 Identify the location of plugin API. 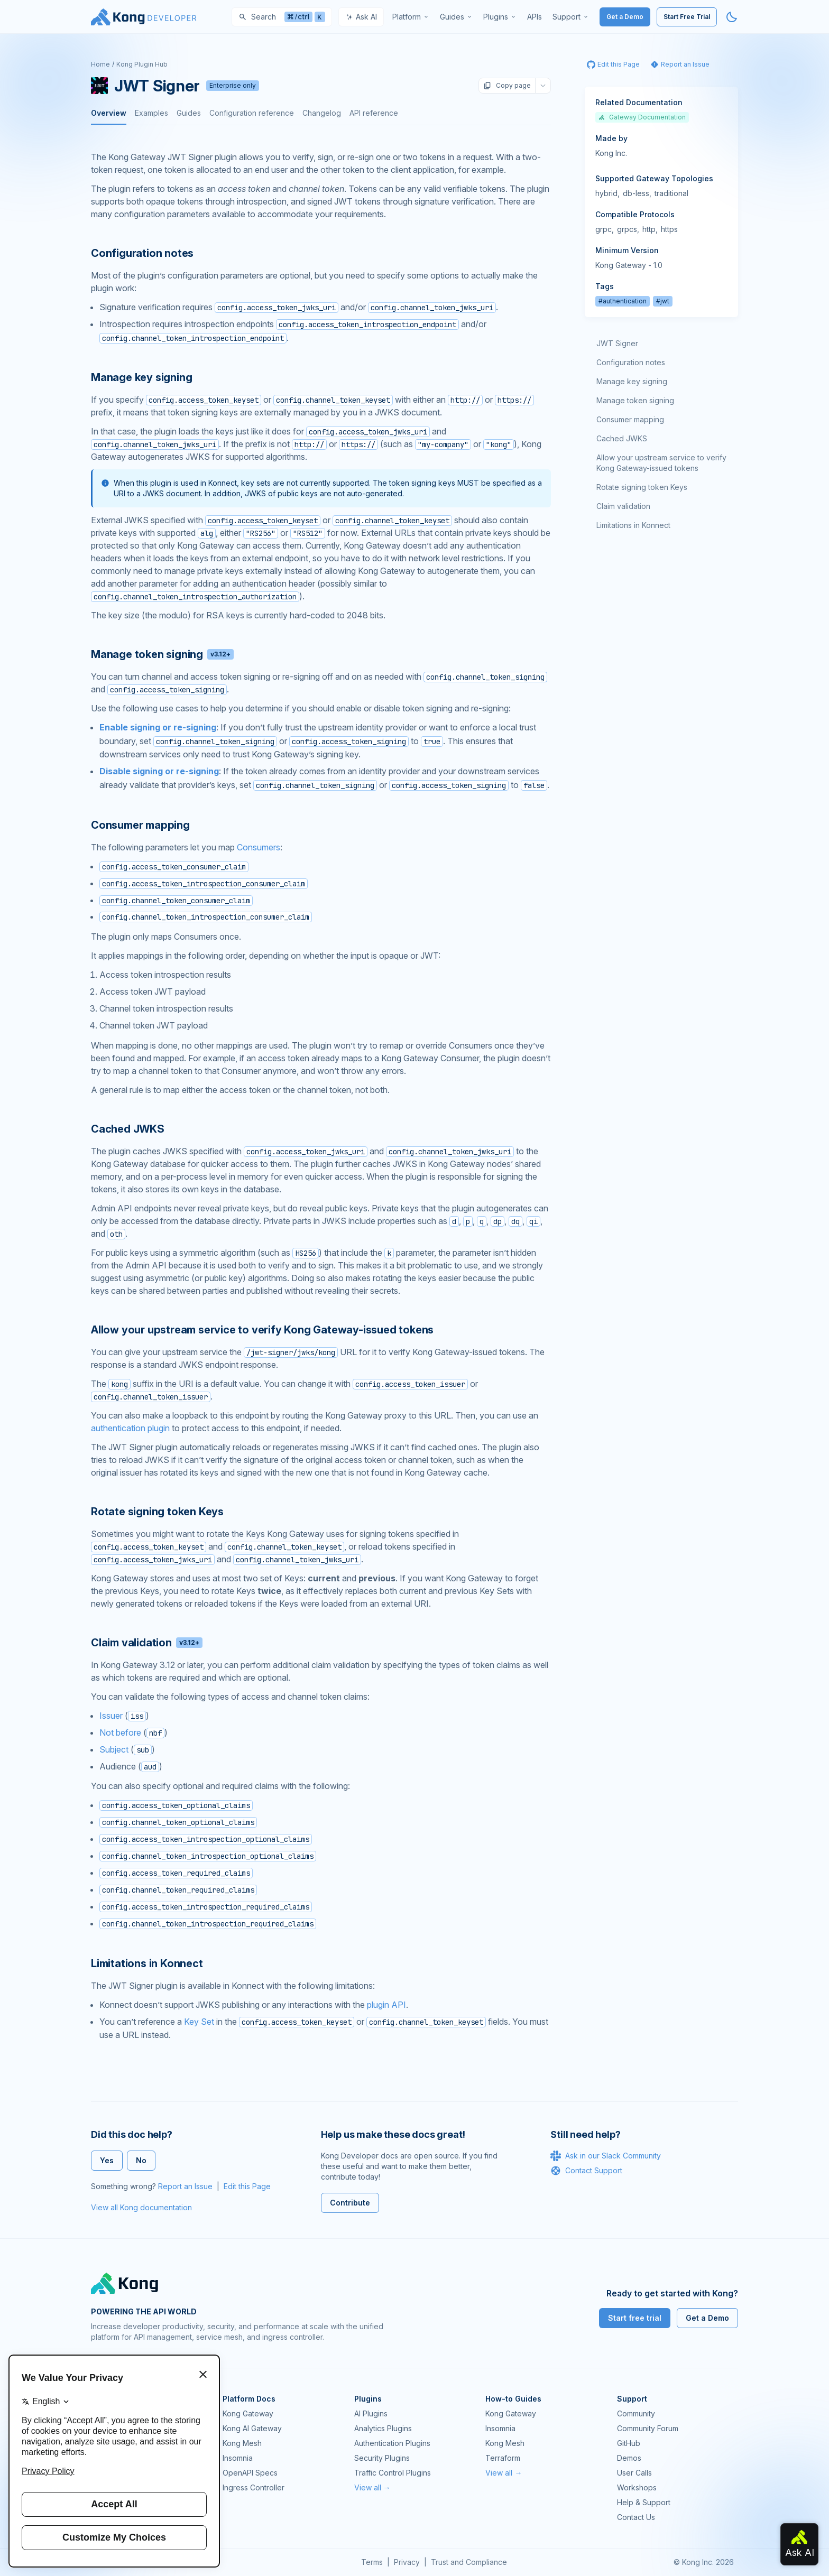
(386, 2004).